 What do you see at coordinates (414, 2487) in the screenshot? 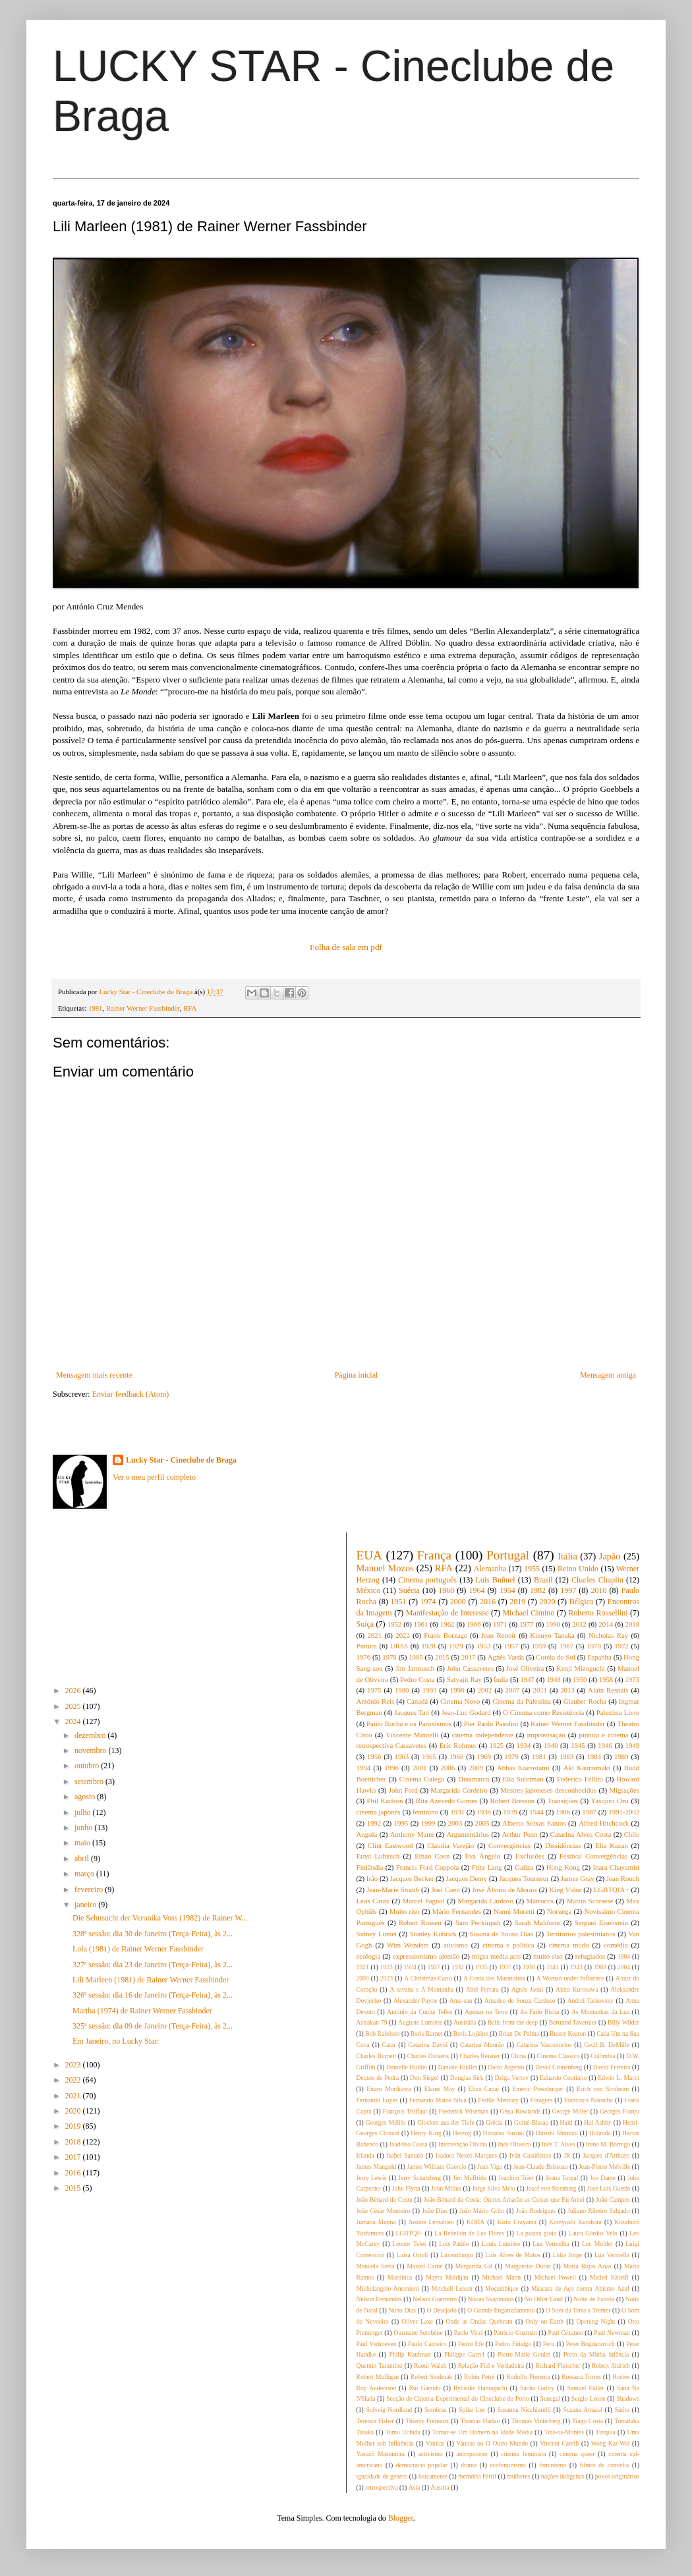
I see `Ásia` at bounding box center [414, 2487].